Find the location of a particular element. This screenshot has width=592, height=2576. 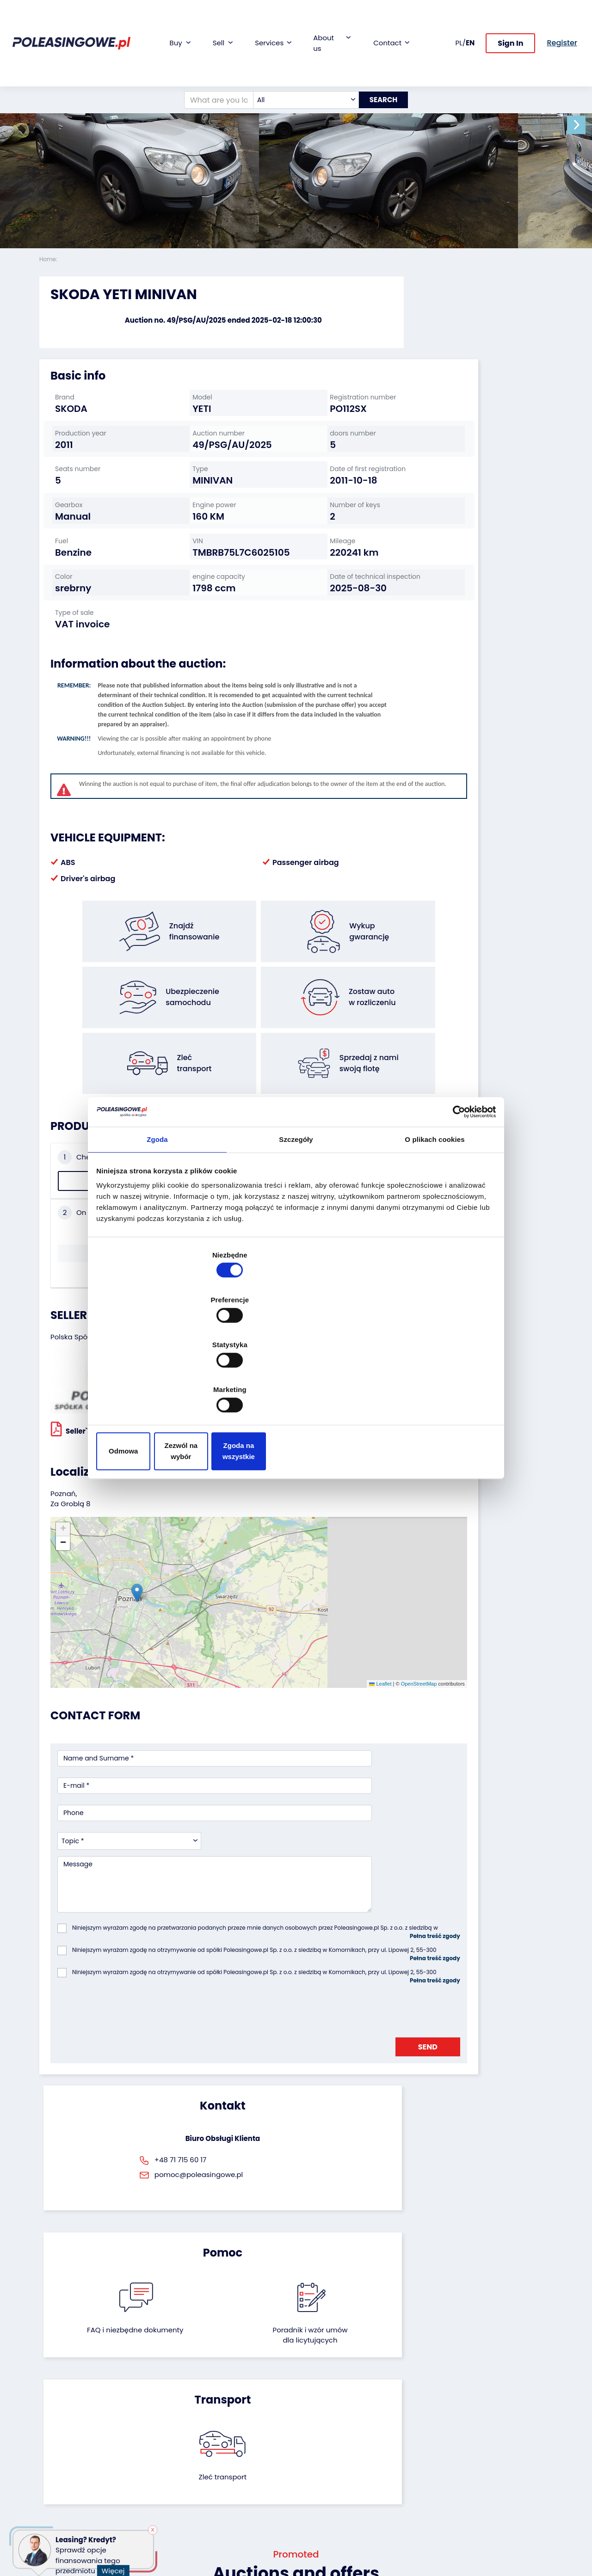

Terms and Conditions is located at coordinates (320, 2529).